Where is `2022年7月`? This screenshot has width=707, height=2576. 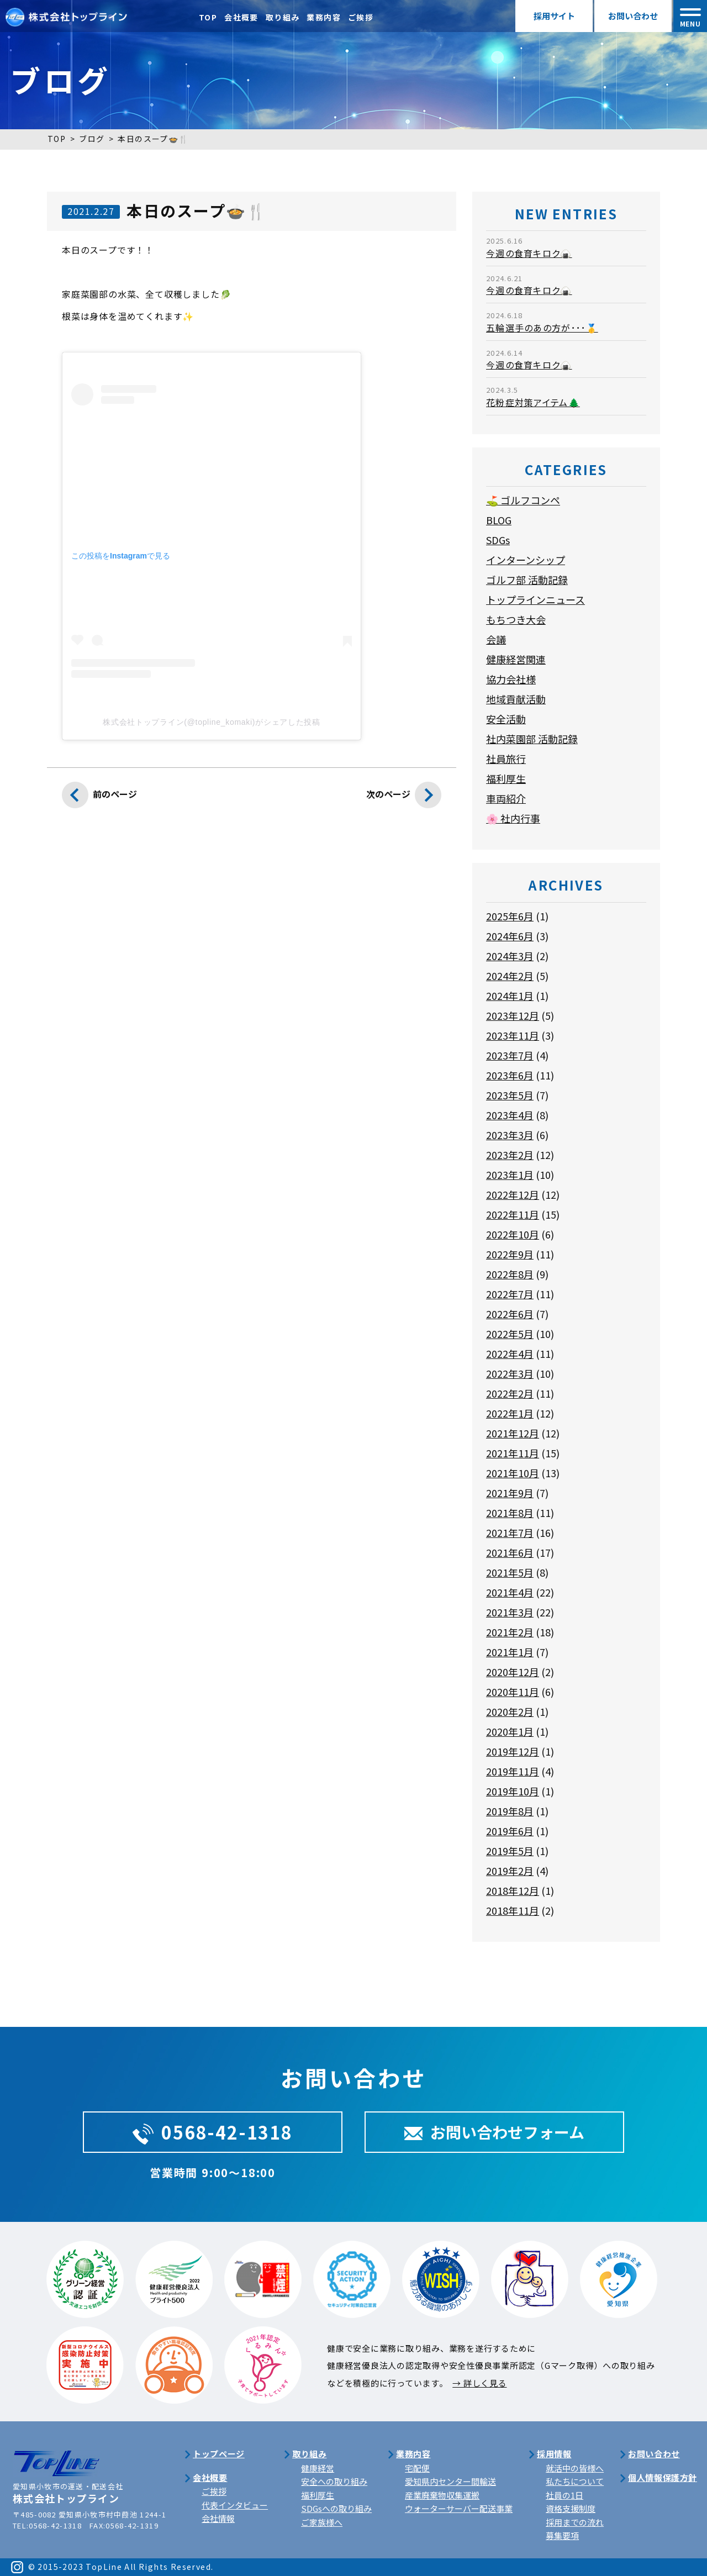
2022年7月 is located at coordinates (510, 1294).